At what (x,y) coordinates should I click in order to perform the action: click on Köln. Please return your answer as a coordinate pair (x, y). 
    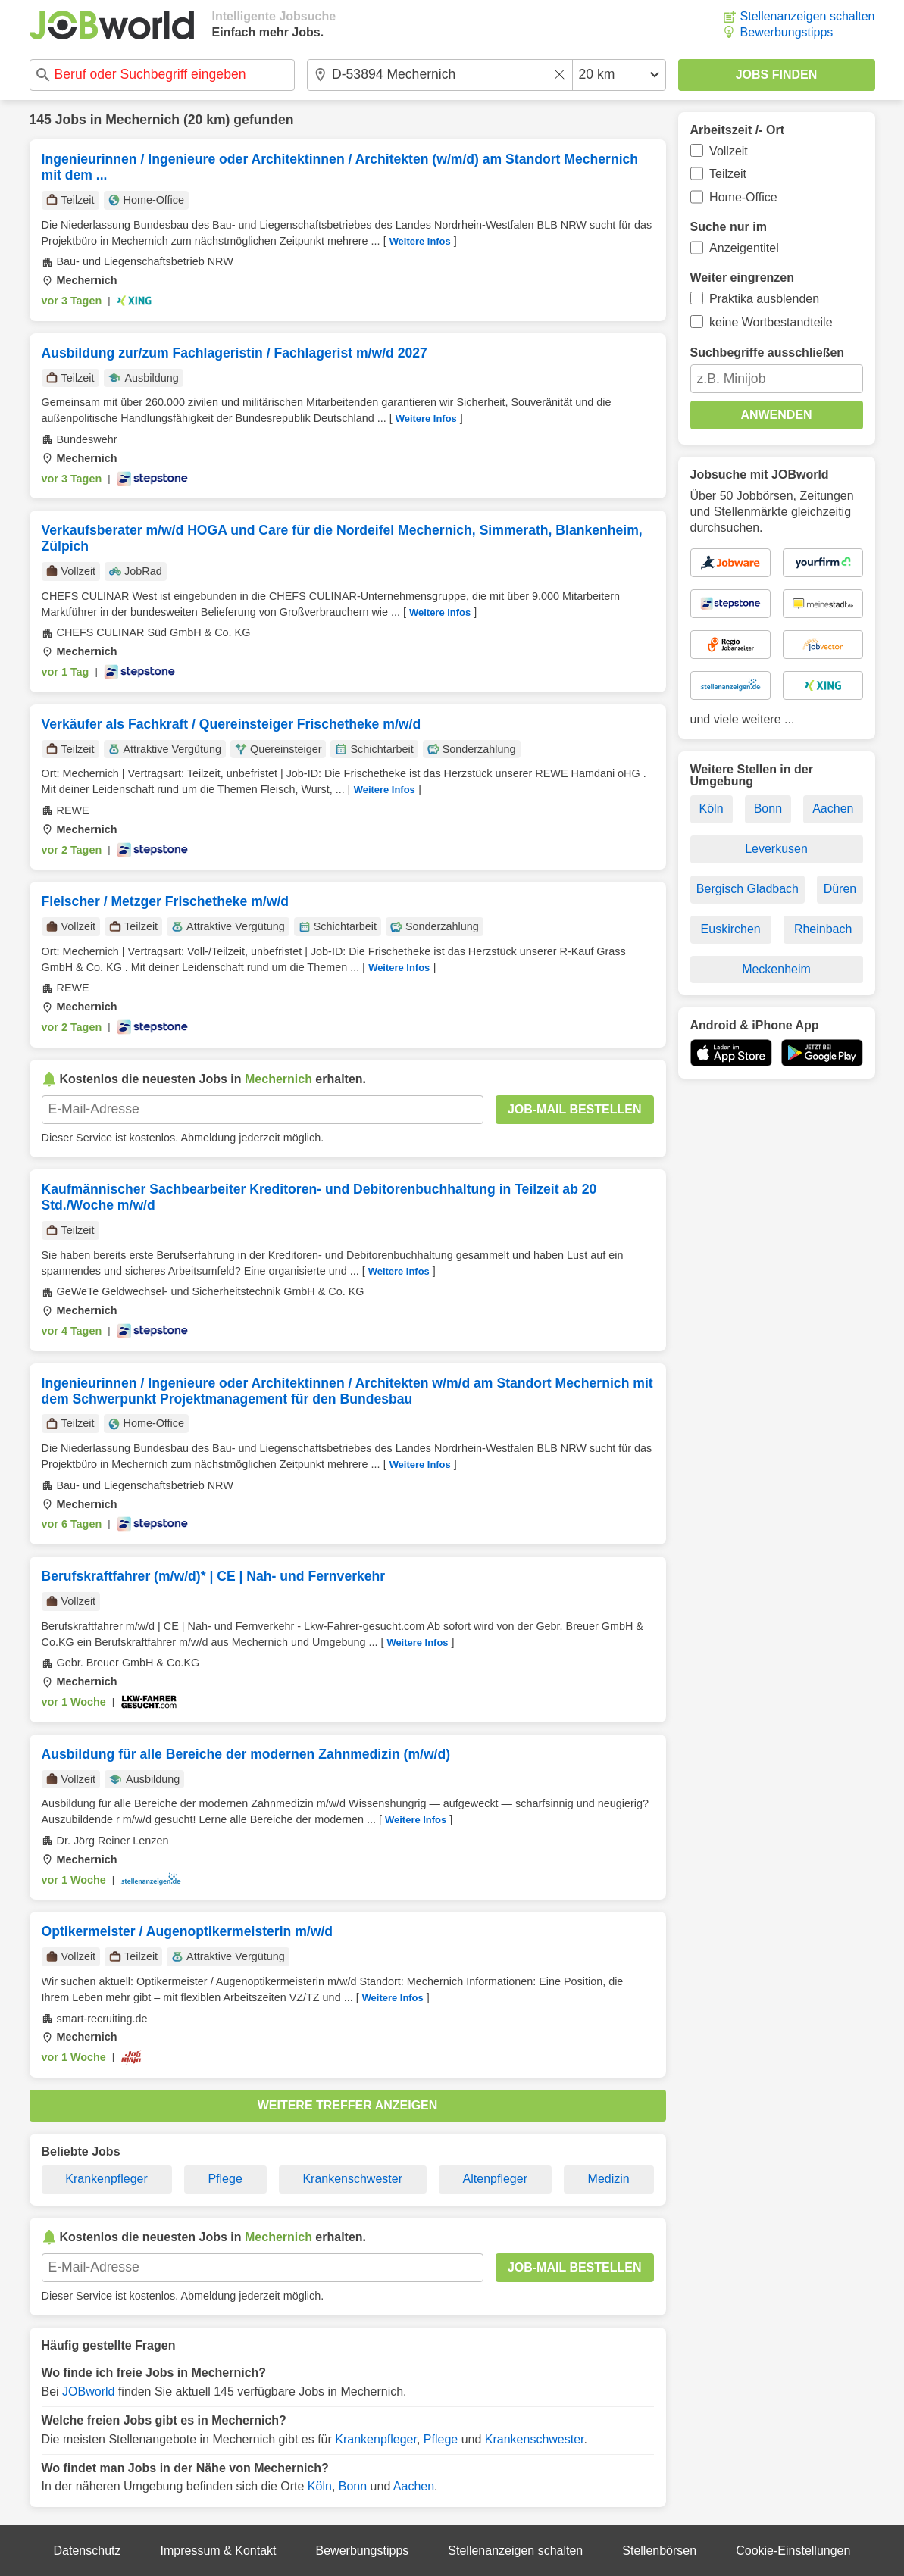
    Looking at the image, I should click on (320, 2486).